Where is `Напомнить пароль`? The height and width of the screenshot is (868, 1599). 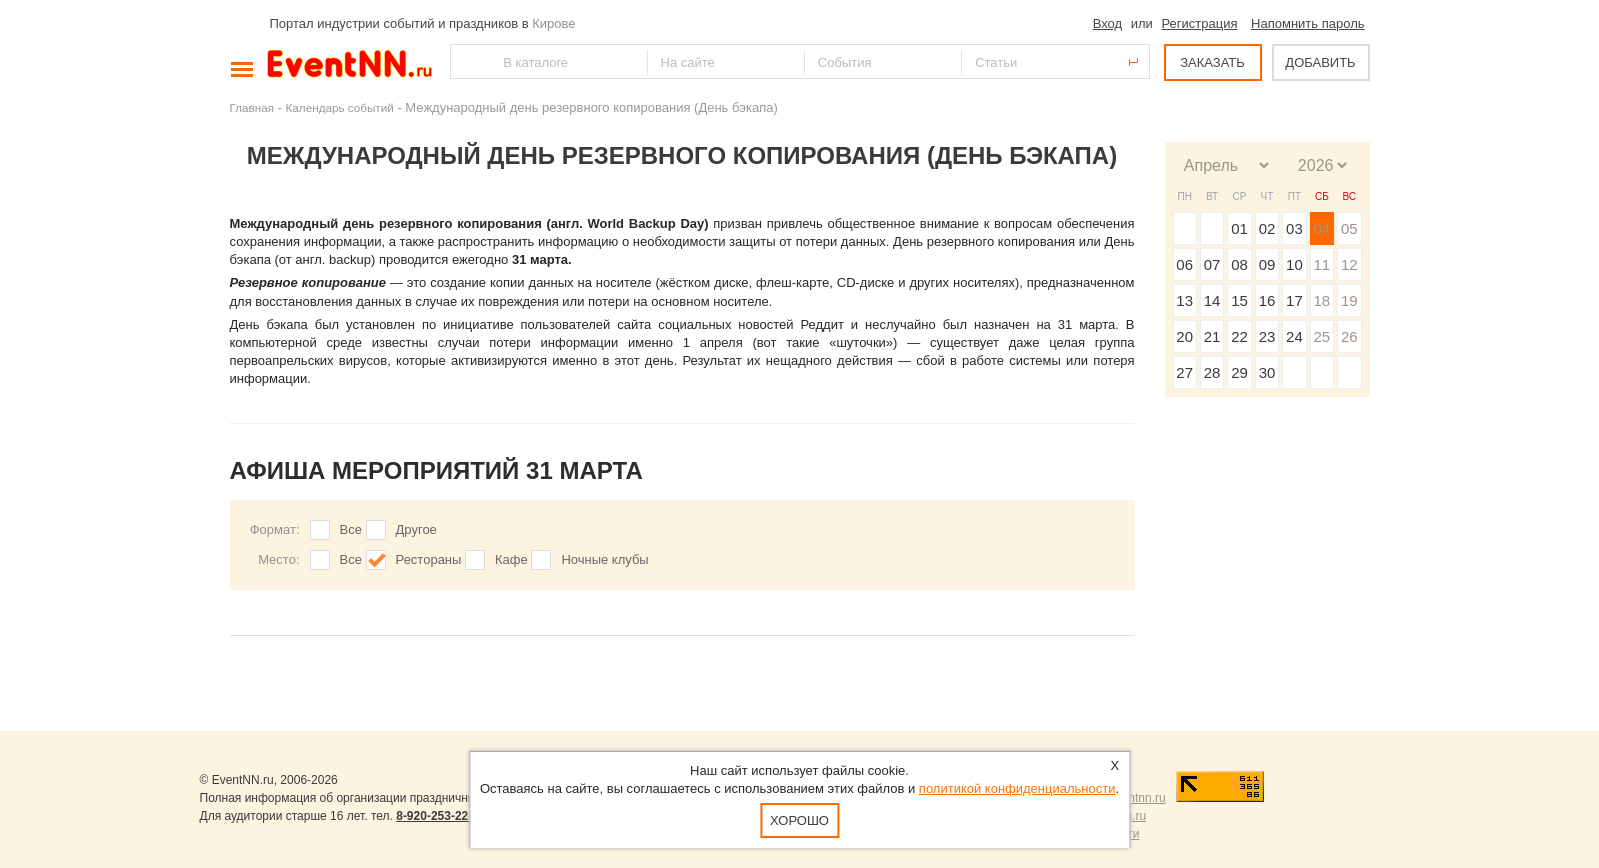 Напомнить пароль is located at coordinates (1307, 23).